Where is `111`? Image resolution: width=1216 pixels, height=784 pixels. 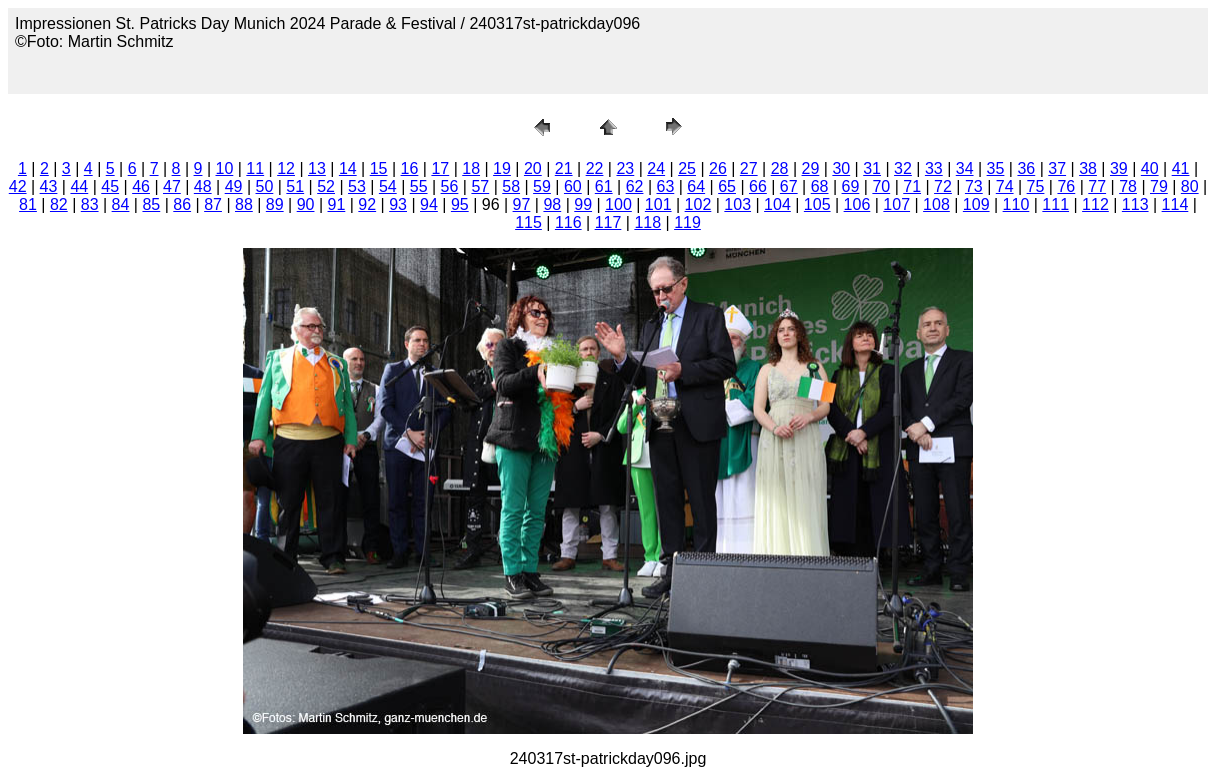 111 is located at coordinates (1055, 204).